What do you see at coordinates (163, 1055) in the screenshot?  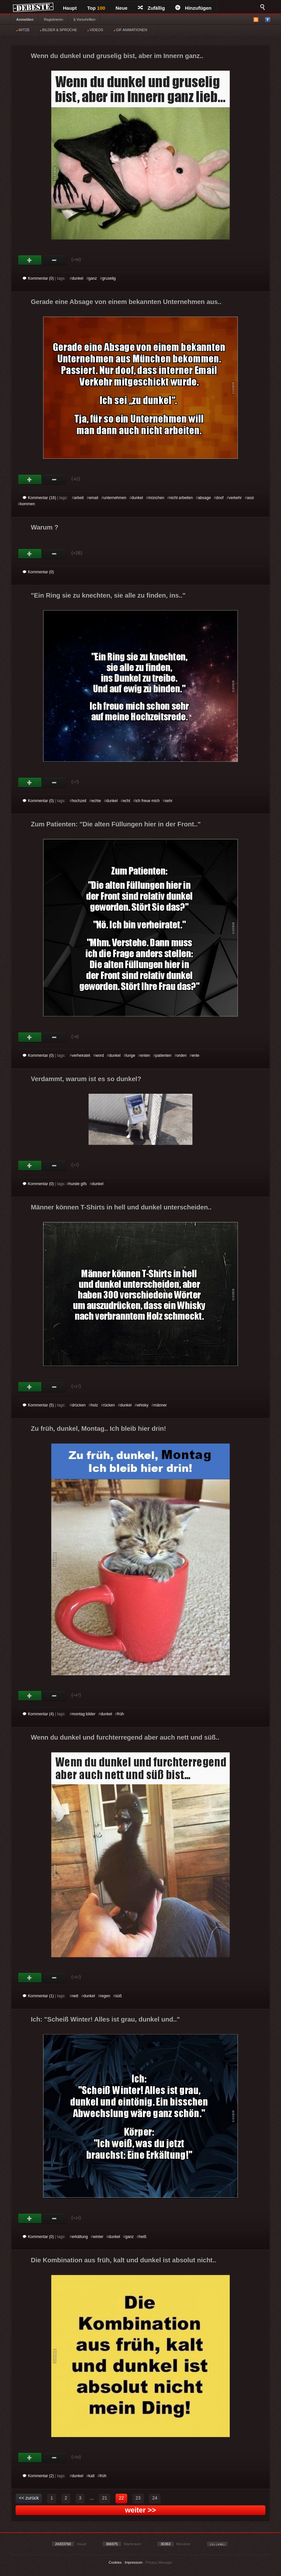 I see `patienten` at bounding box center [163, 1055].